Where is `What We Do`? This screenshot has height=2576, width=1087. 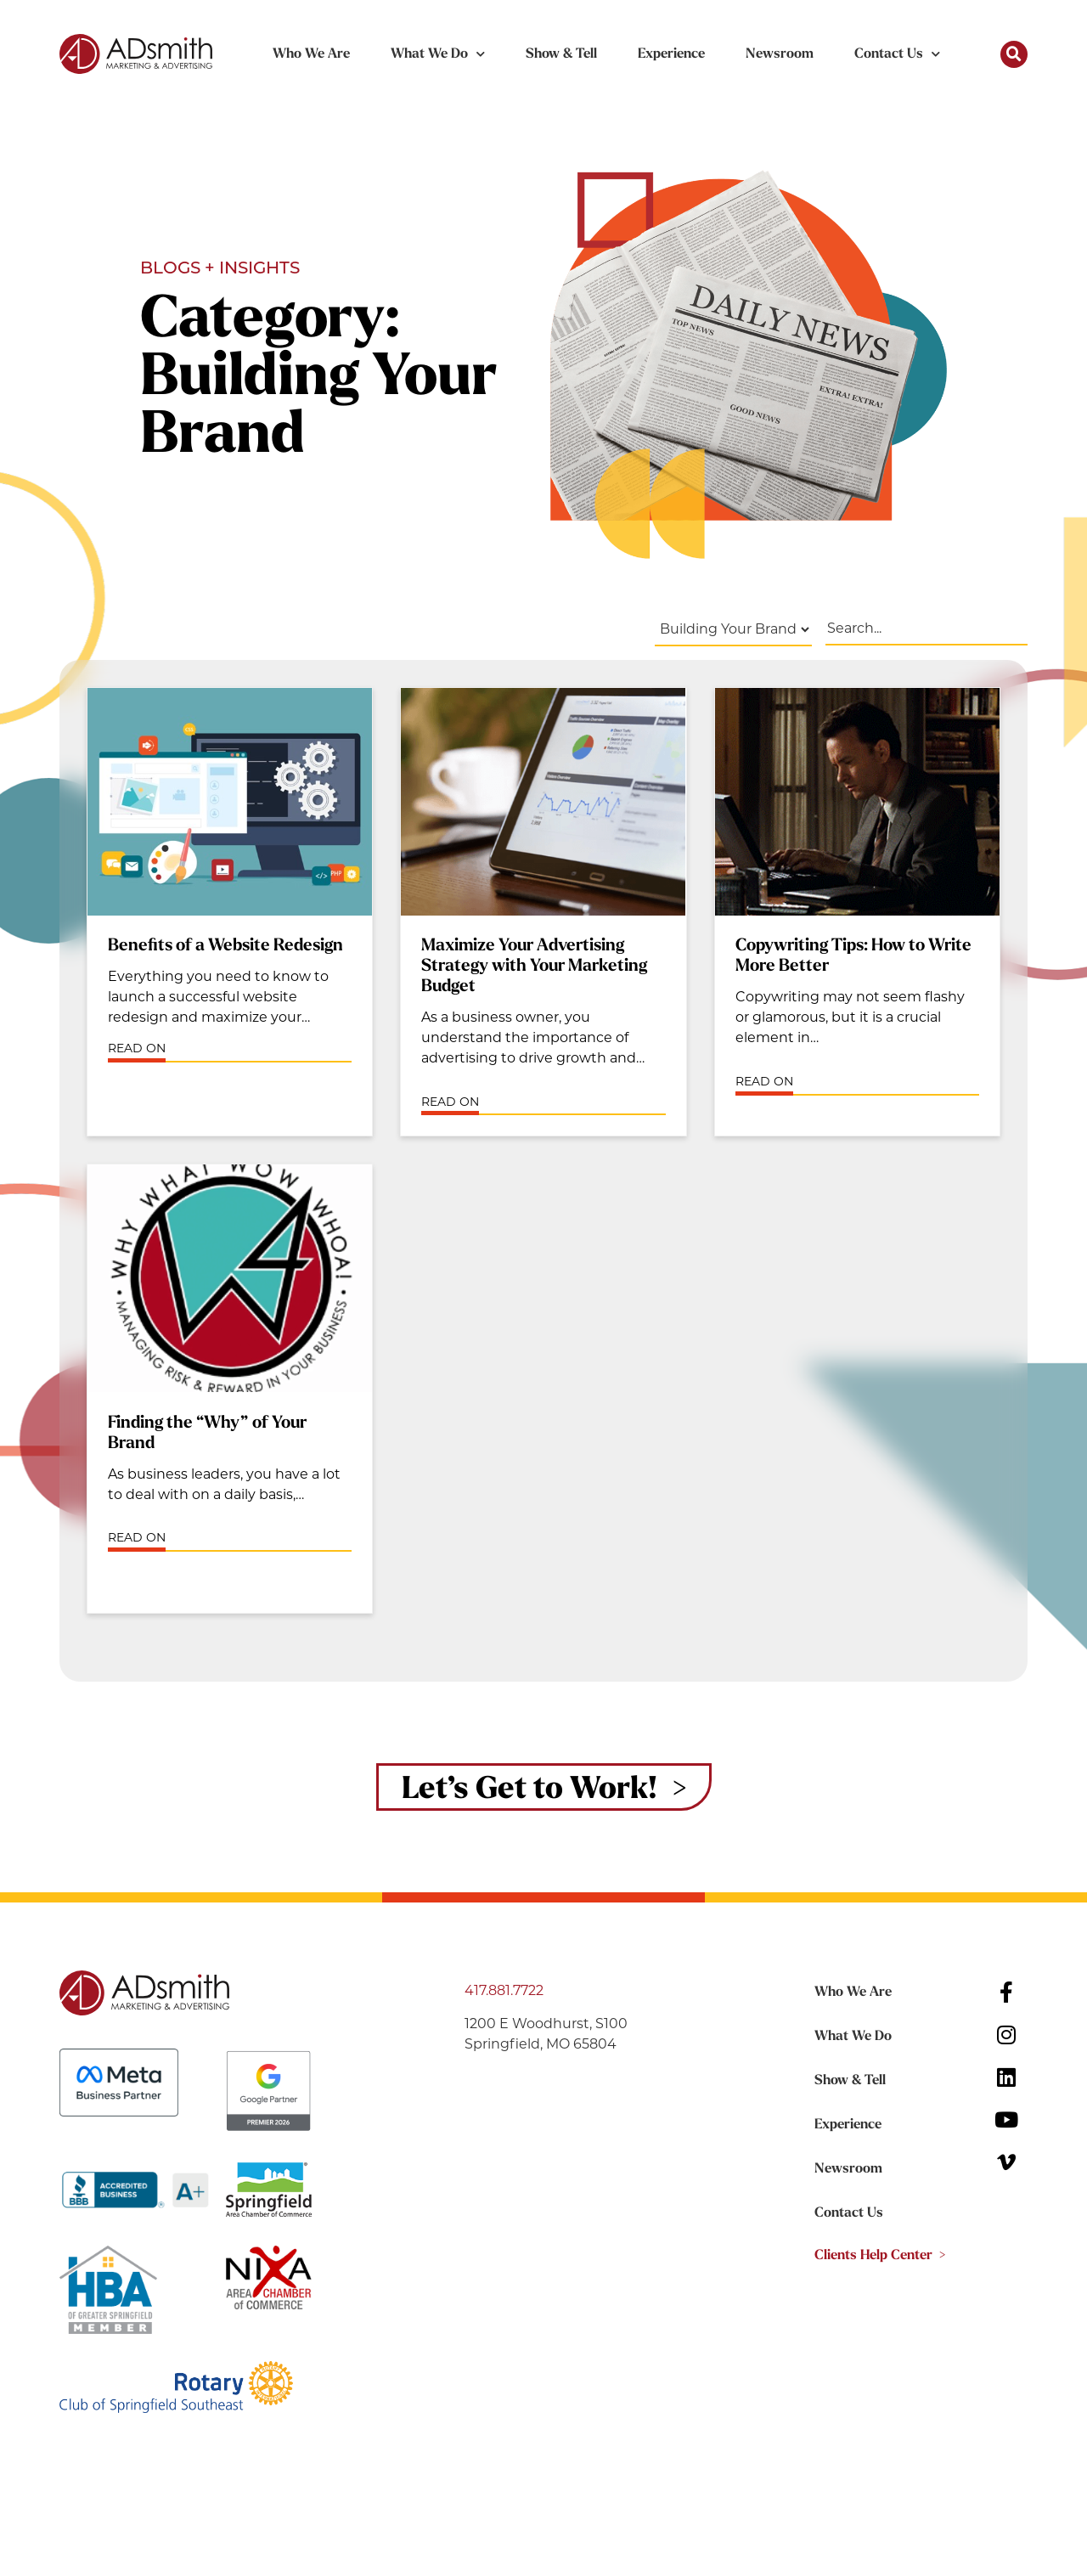
What We Do is located at coordinates (438, 54).